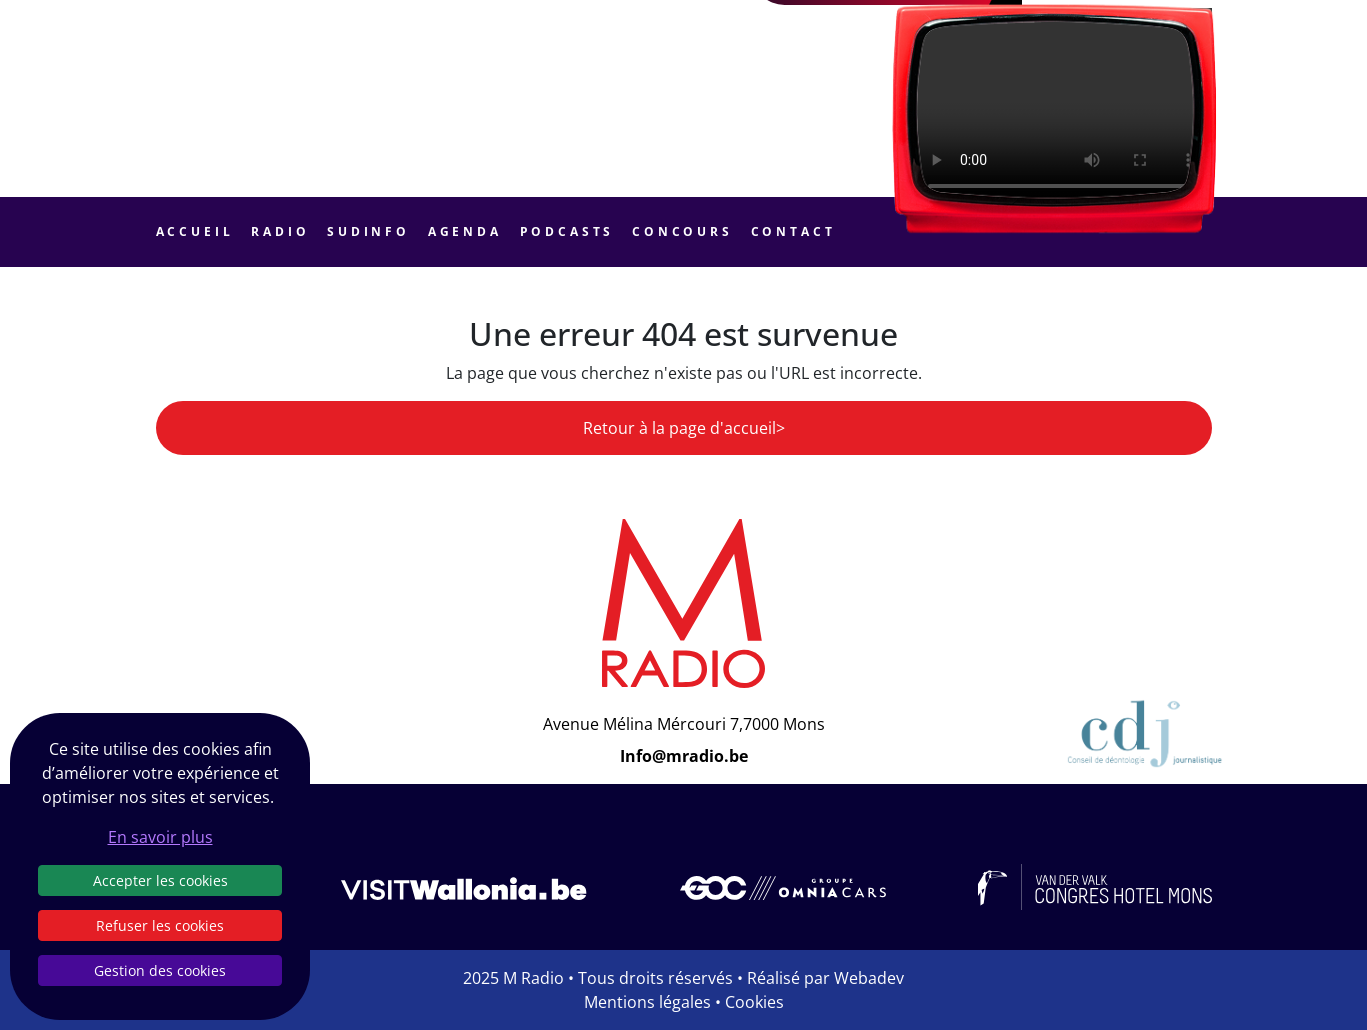 This screenshot has height=1030, width=1367. Describe the element at coordinates (682, 231) in the screenshot. I see `Concours` at that location.